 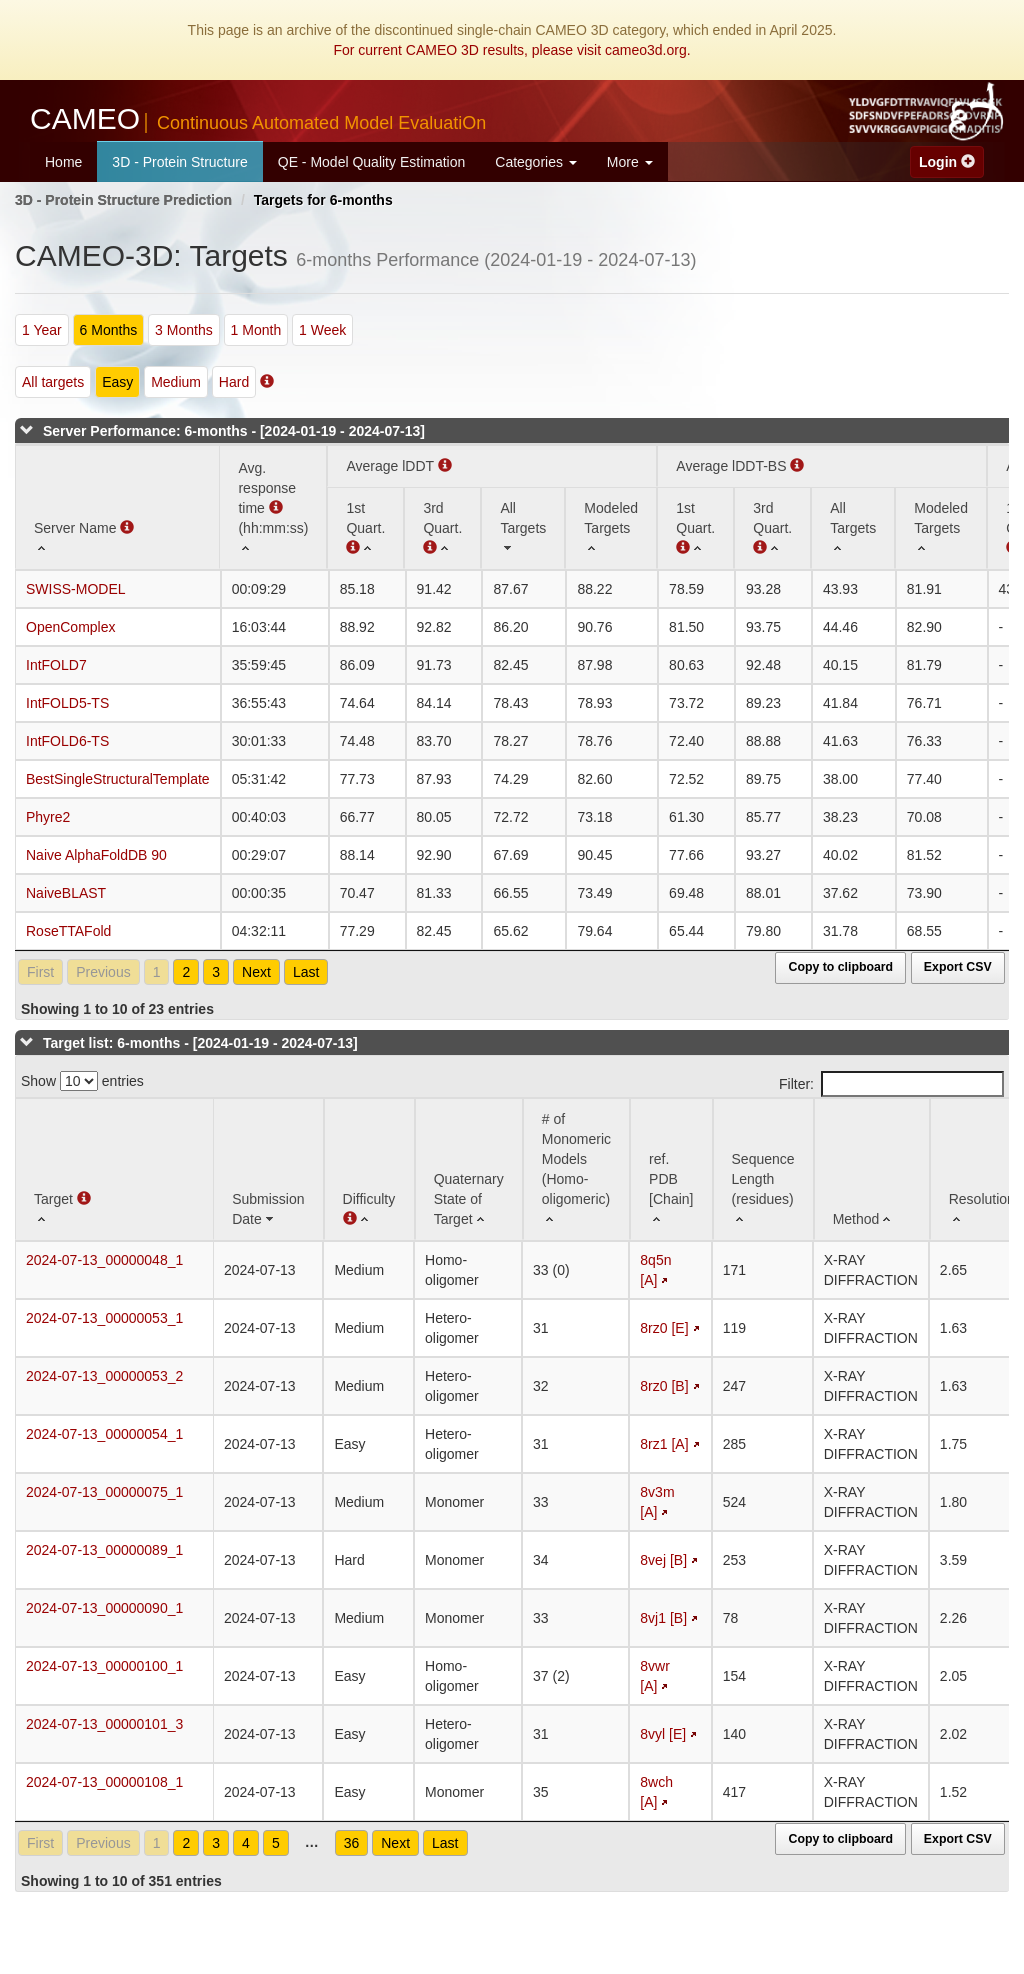 I want to click on Show entries, so click(x=82, y=1081).